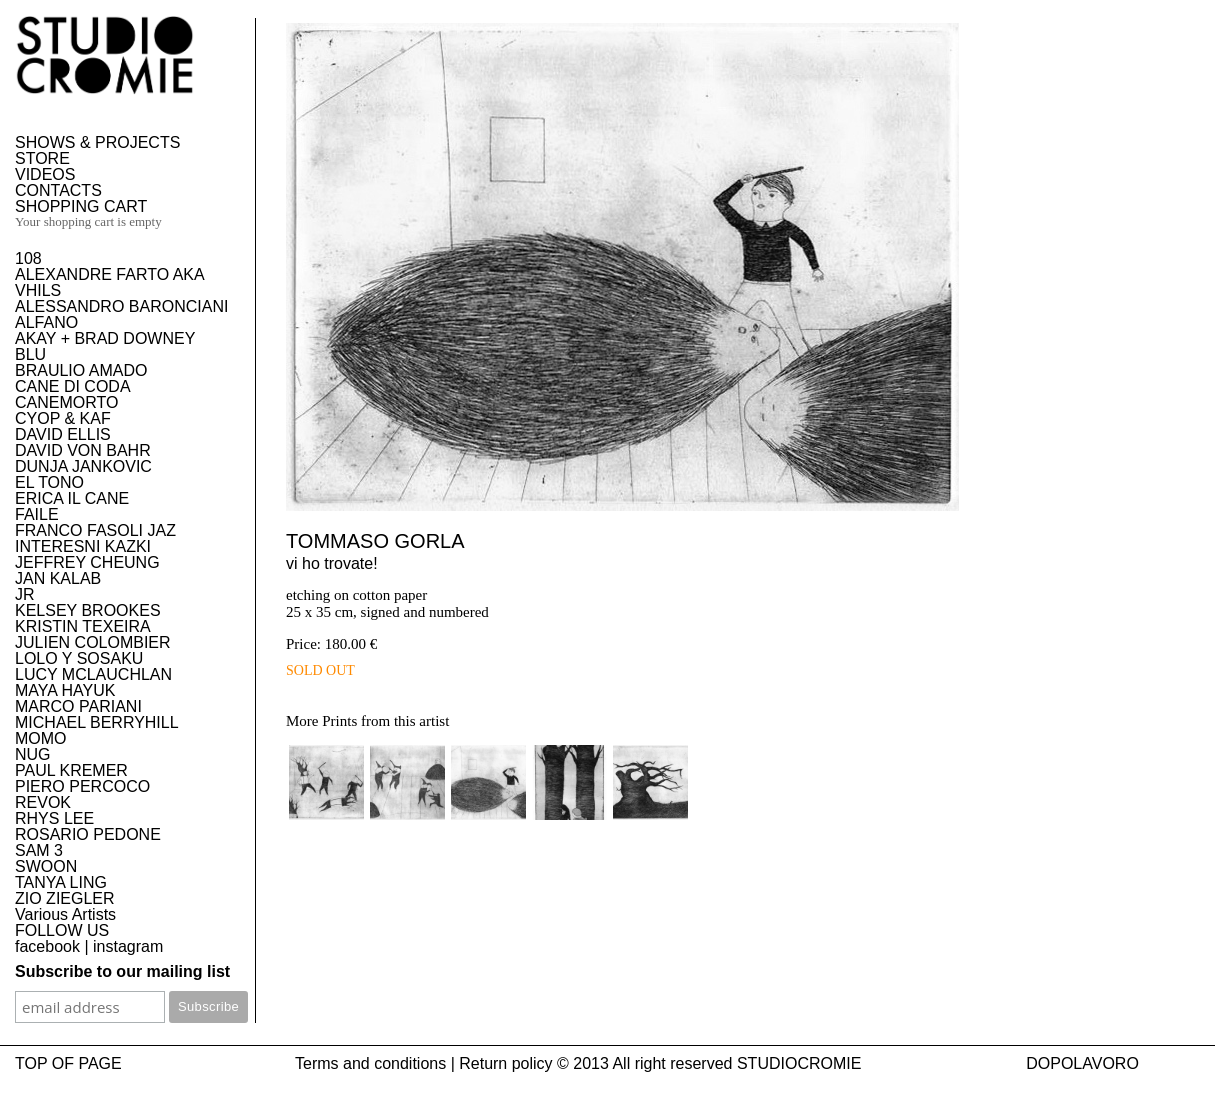 The image size is (1215, 1106). Describe the element at coordinates (1082, 1063) in the screenshot. I see `DOPOLAVORO` at that location.